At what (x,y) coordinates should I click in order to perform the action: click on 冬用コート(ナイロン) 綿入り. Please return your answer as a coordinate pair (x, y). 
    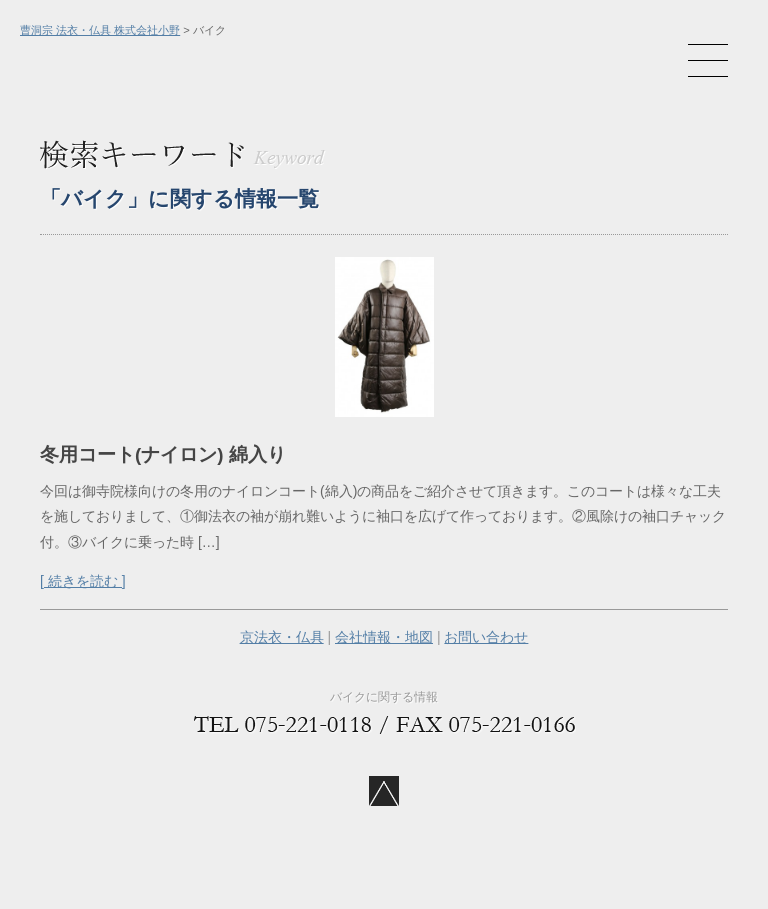
    Looking at the image, I should click on (163, 454).